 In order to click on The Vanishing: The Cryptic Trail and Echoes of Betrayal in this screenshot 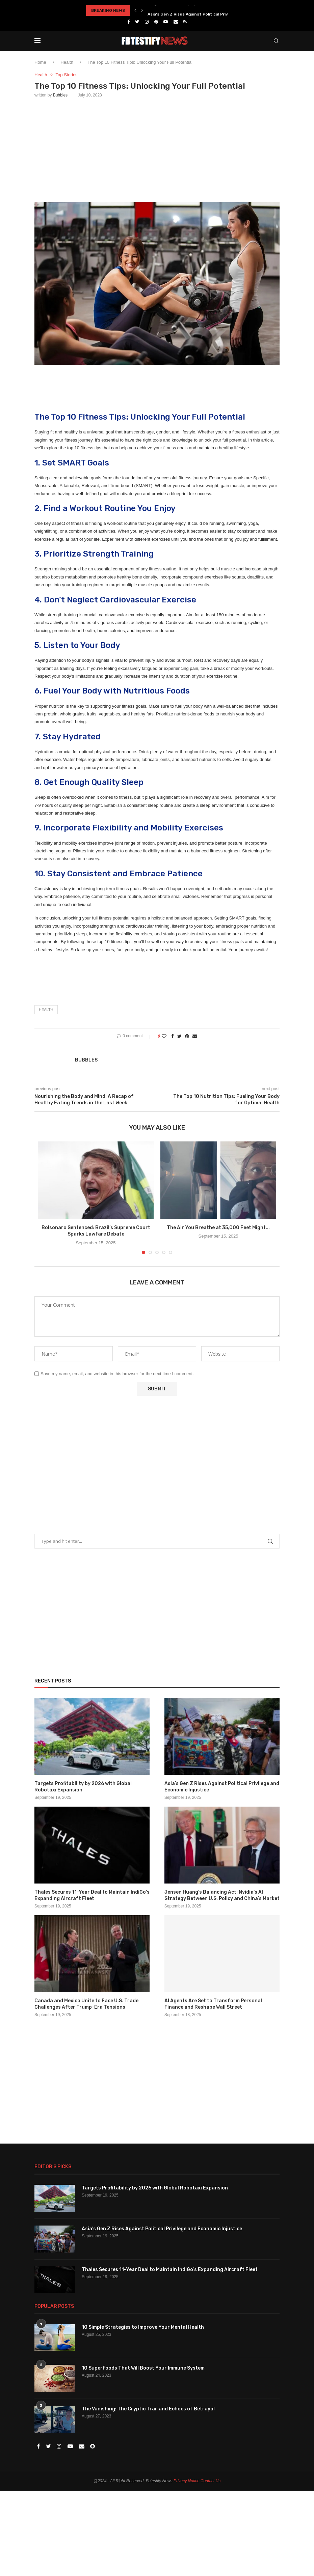, I will do `click(148, 2409)`.